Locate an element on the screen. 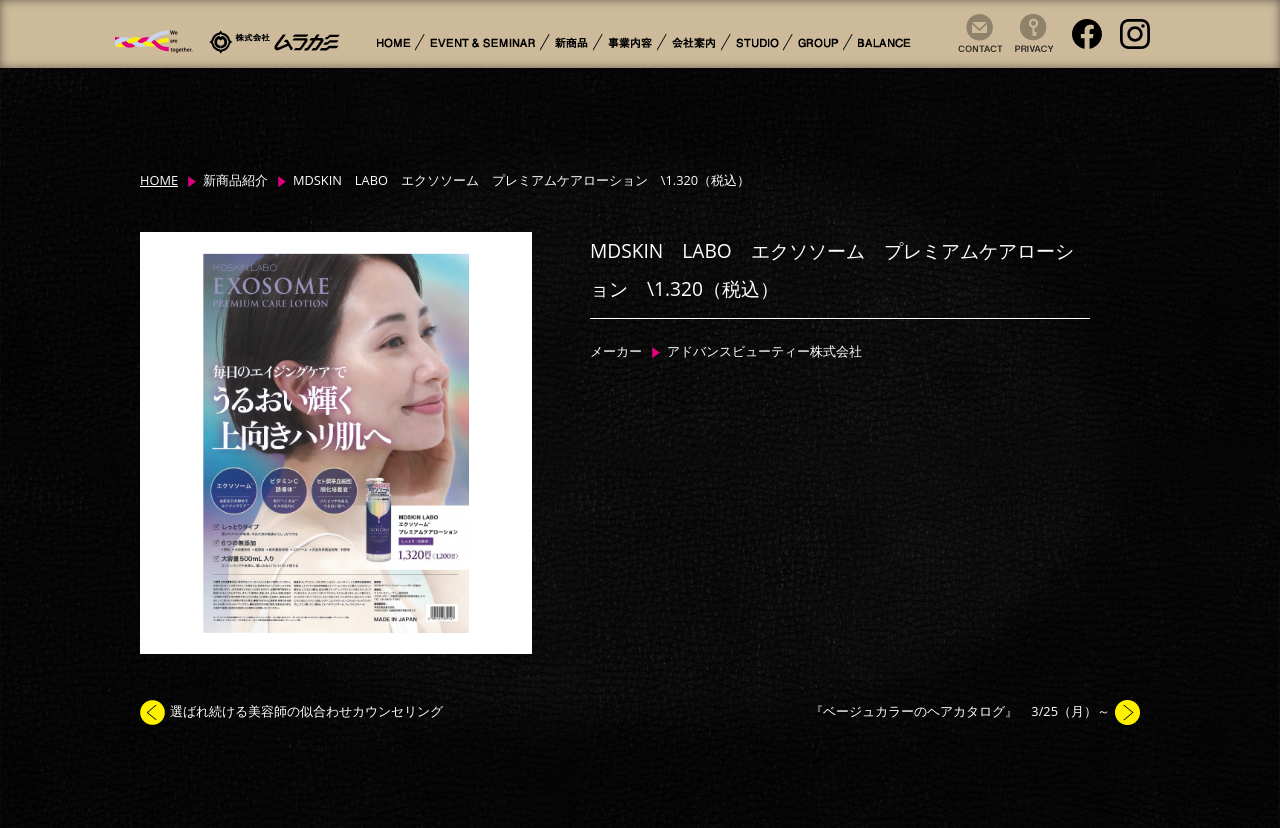  HOME is located at coordinates (159, 180).